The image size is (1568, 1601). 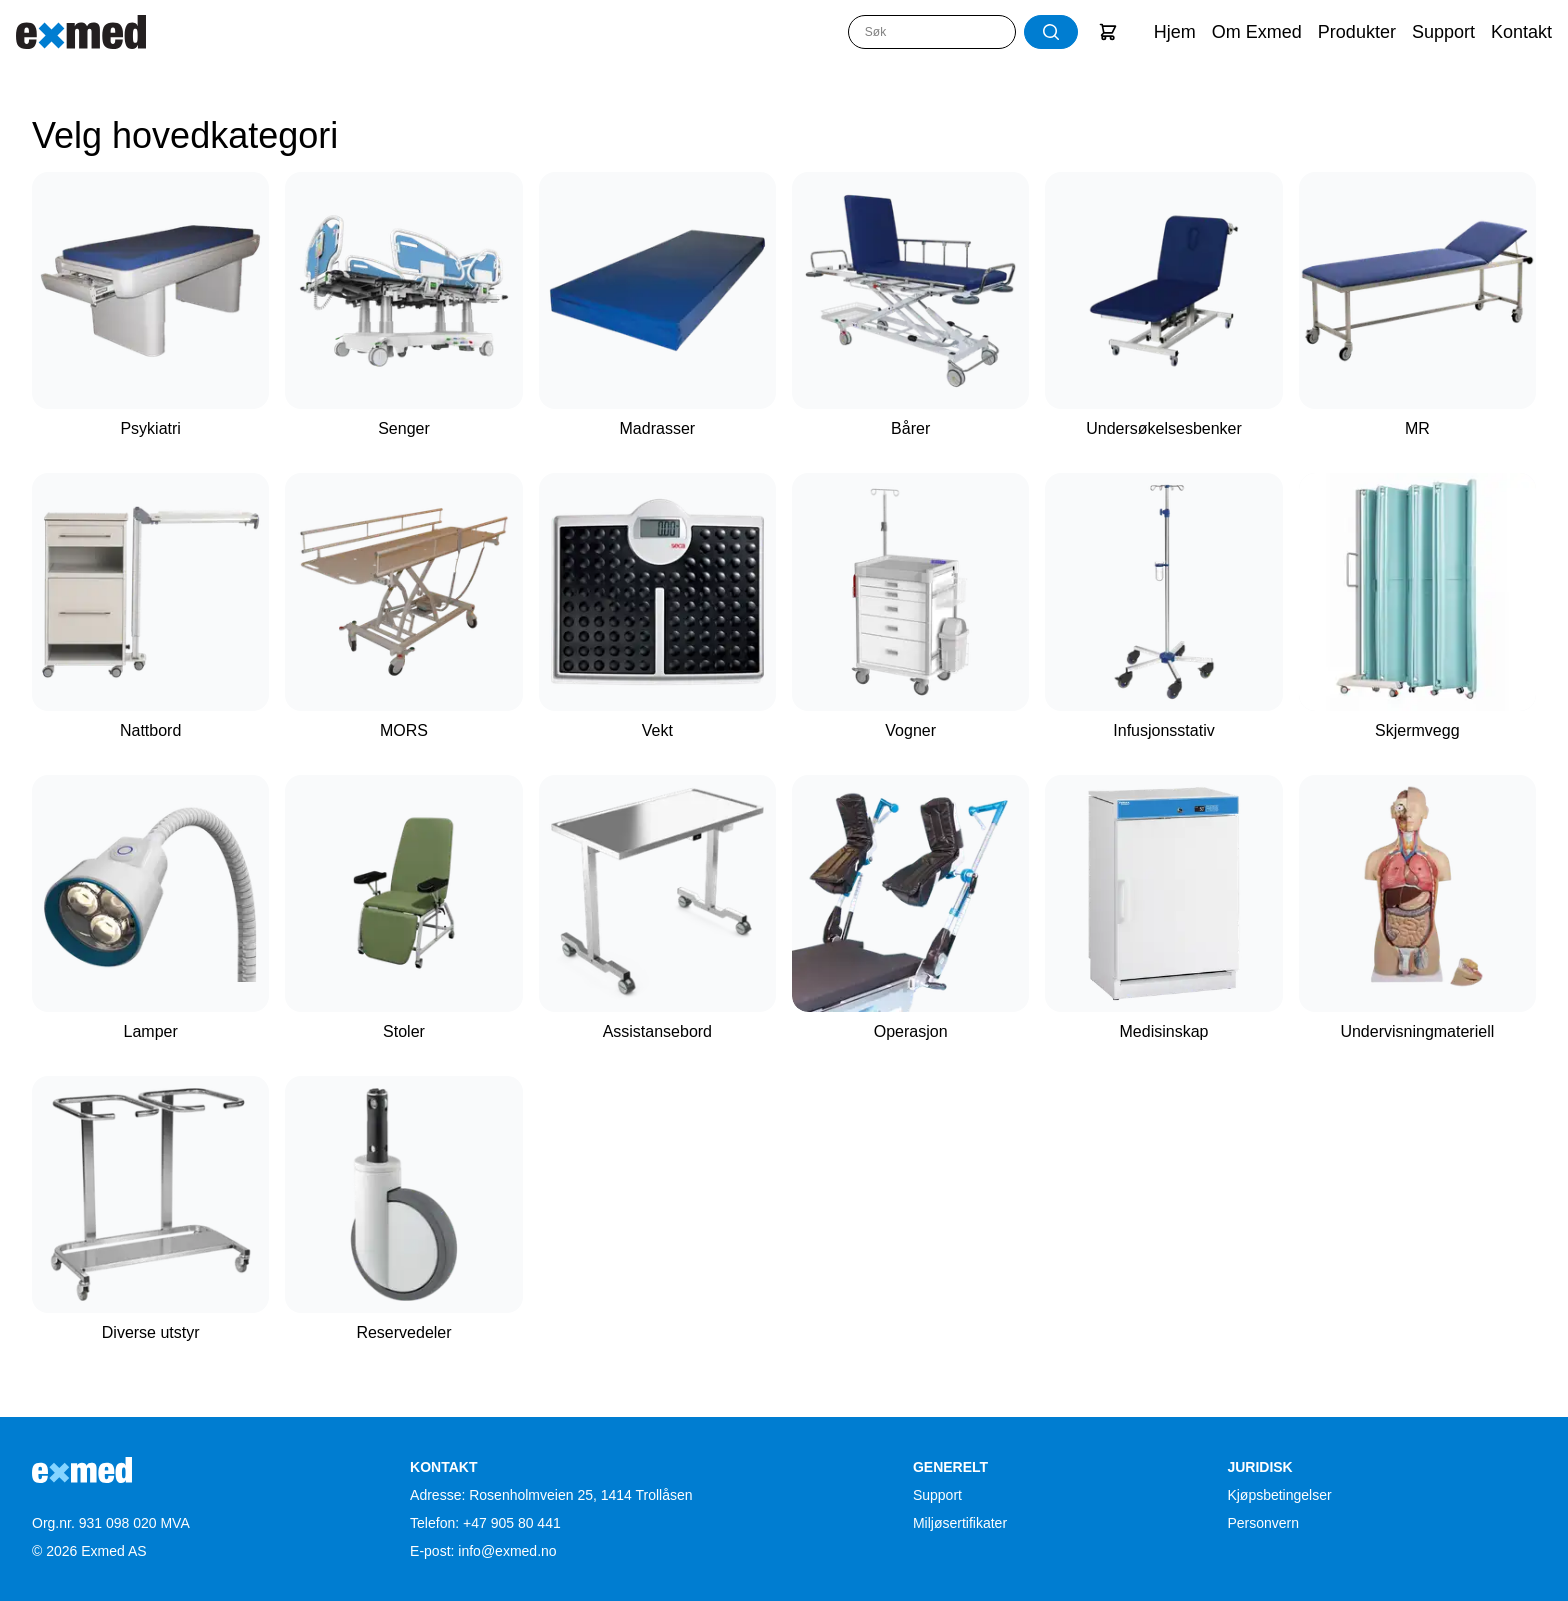 What do you see at coordinates (1443, 32) in the screenshot?
I see `Support` at bounding box center [1443, 32].